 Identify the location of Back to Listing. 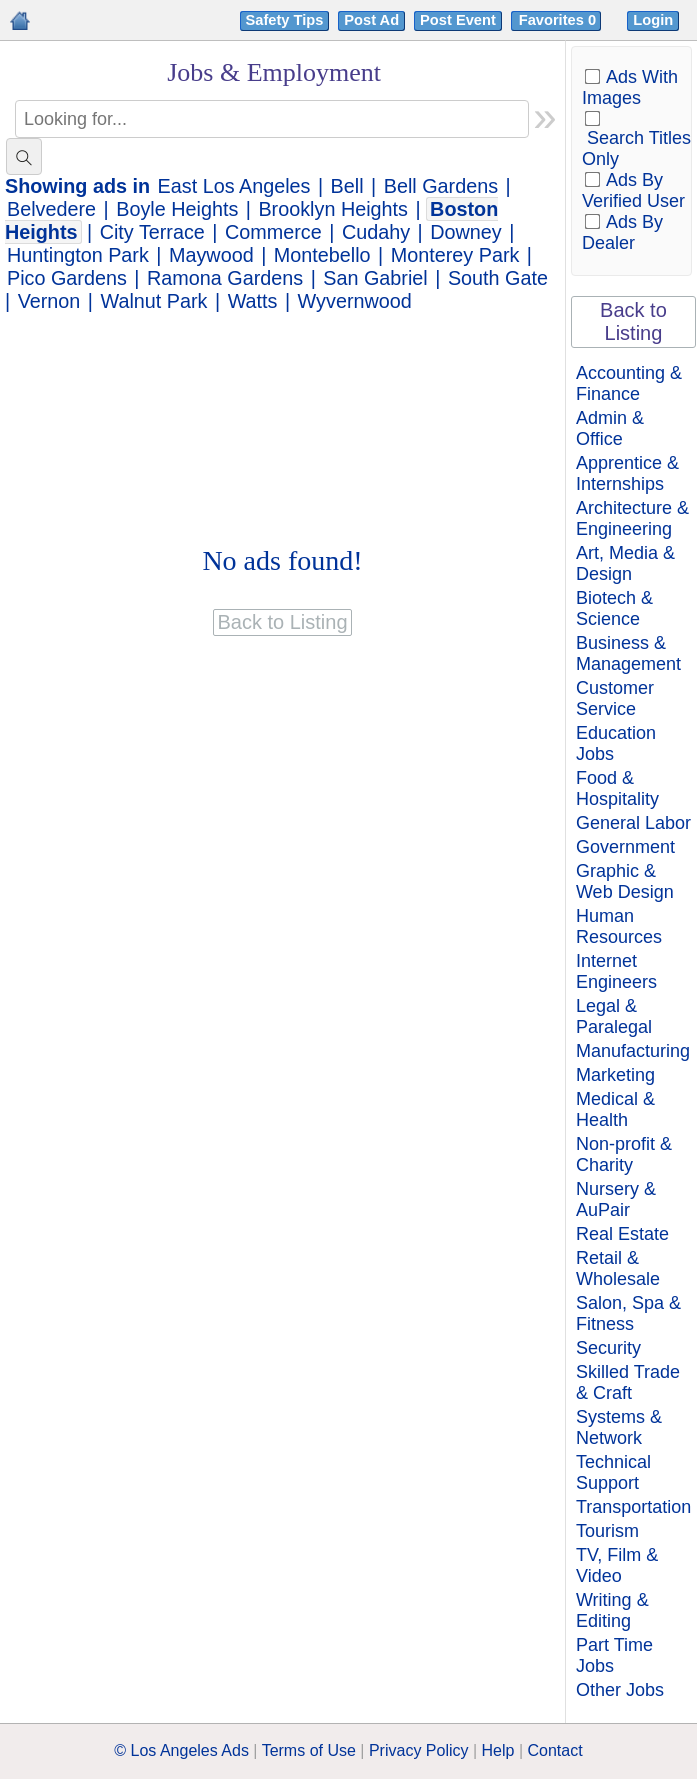
(633, 321).